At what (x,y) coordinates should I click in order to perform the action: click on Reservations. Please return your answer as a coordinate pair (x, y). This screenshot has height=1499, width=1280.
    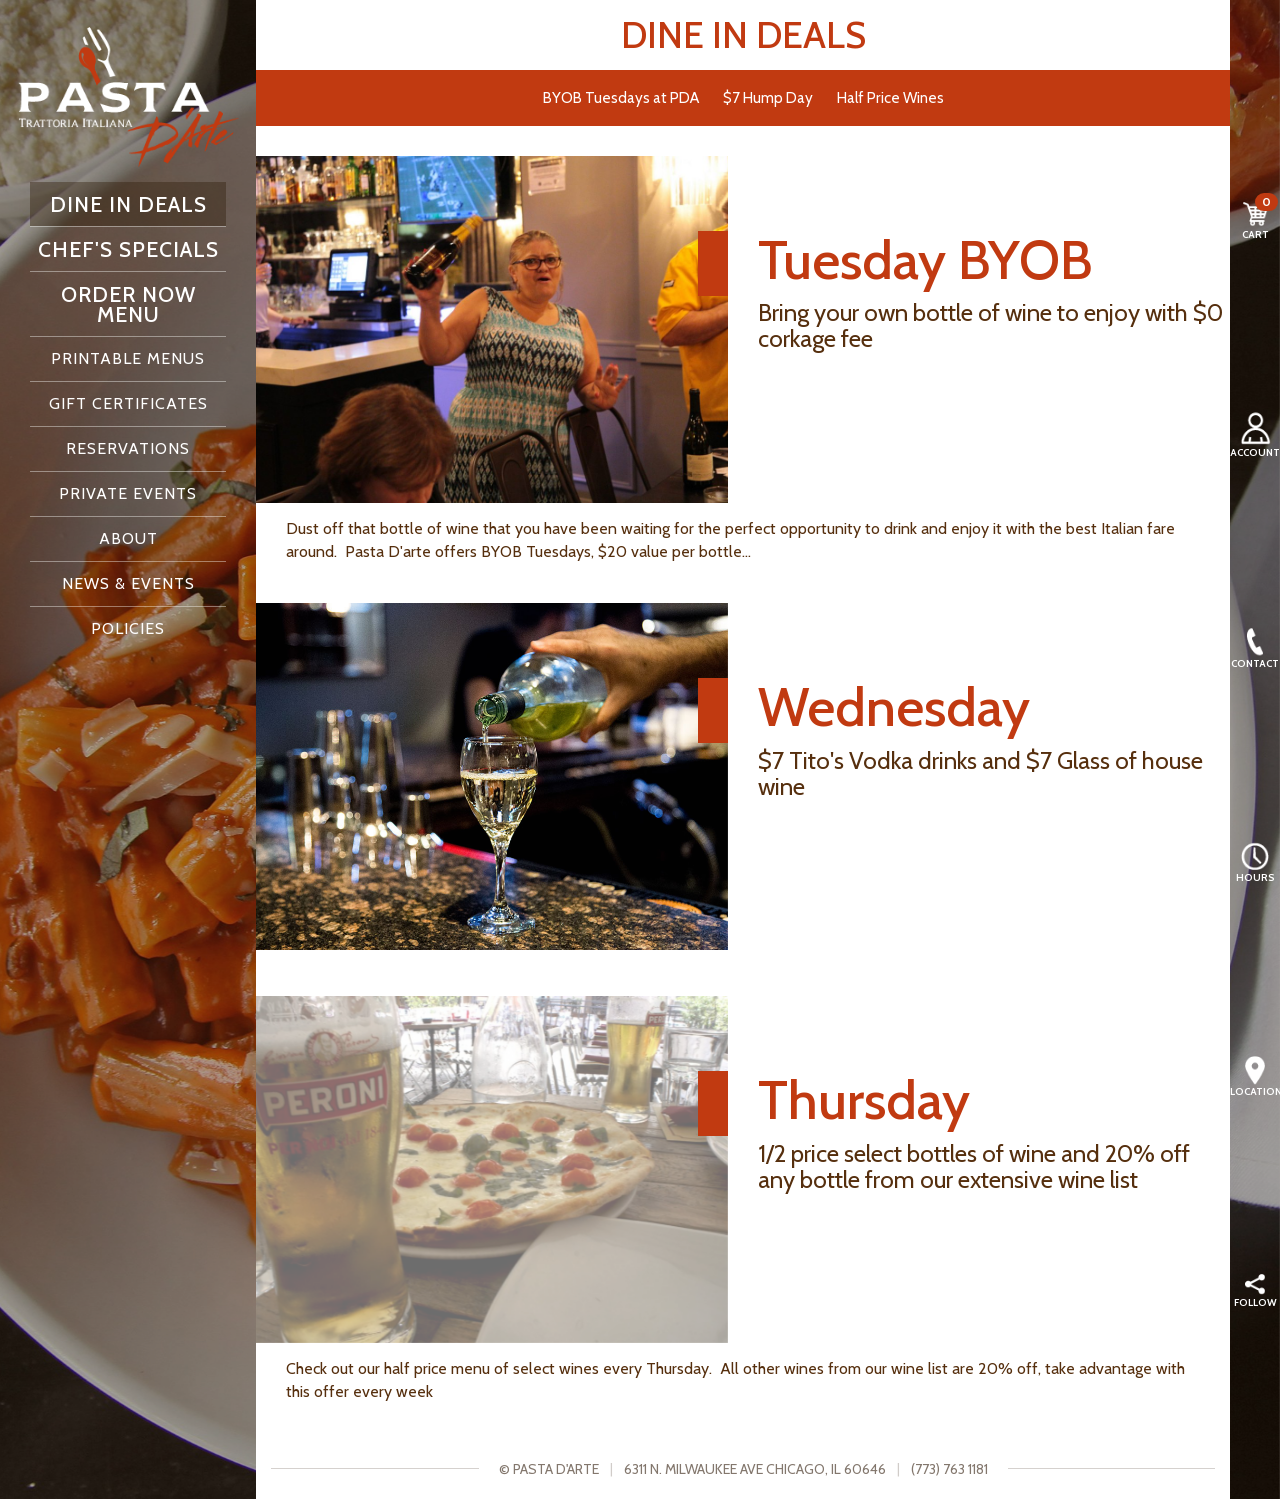
    Looking at the image, I should click on (128, 448).